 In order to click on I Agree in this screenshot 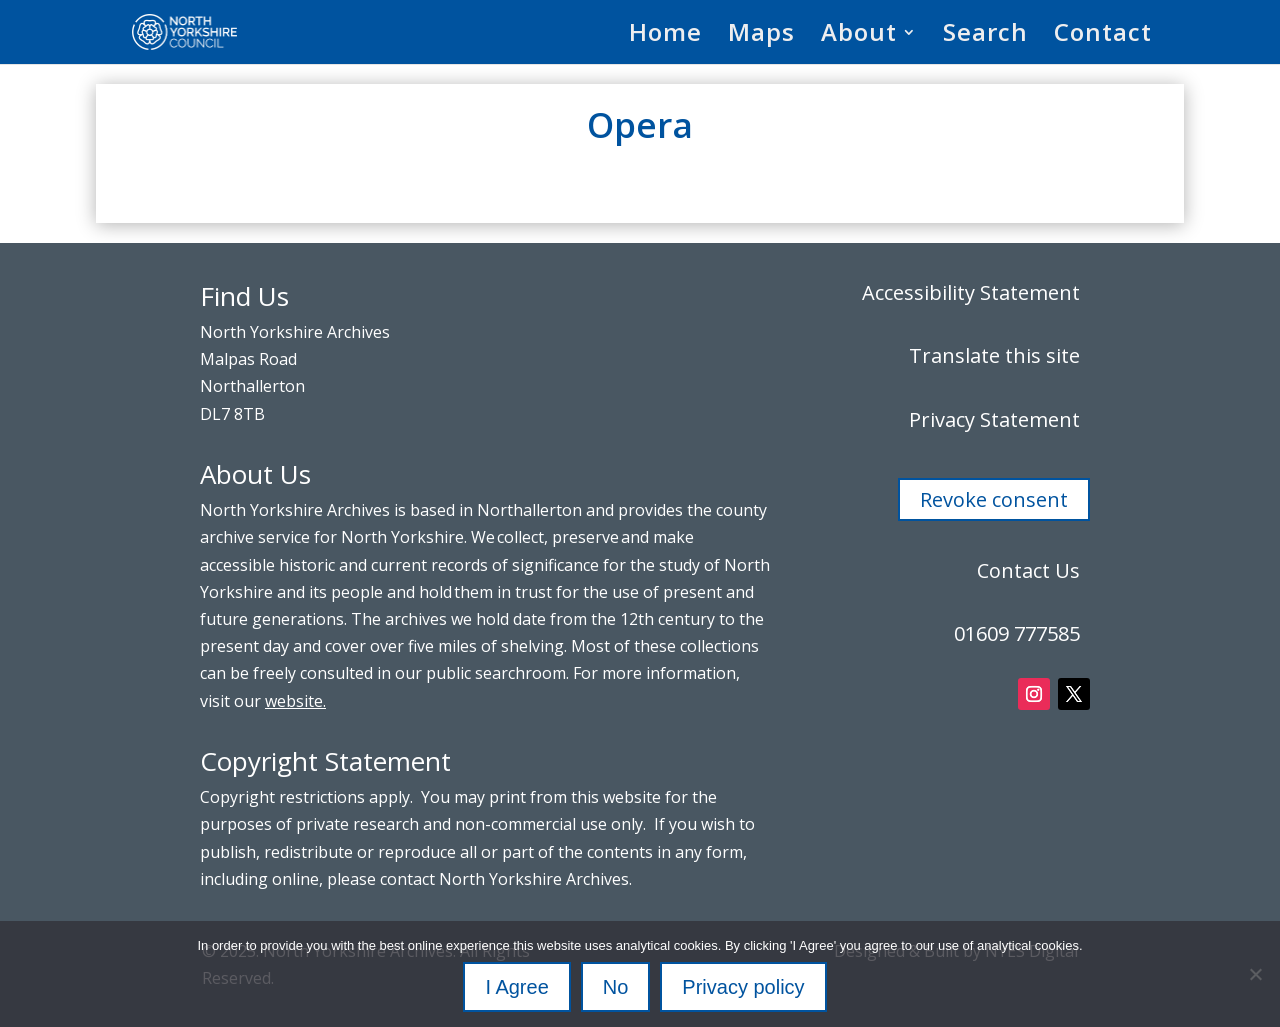, I will do `click(516, 987)`.